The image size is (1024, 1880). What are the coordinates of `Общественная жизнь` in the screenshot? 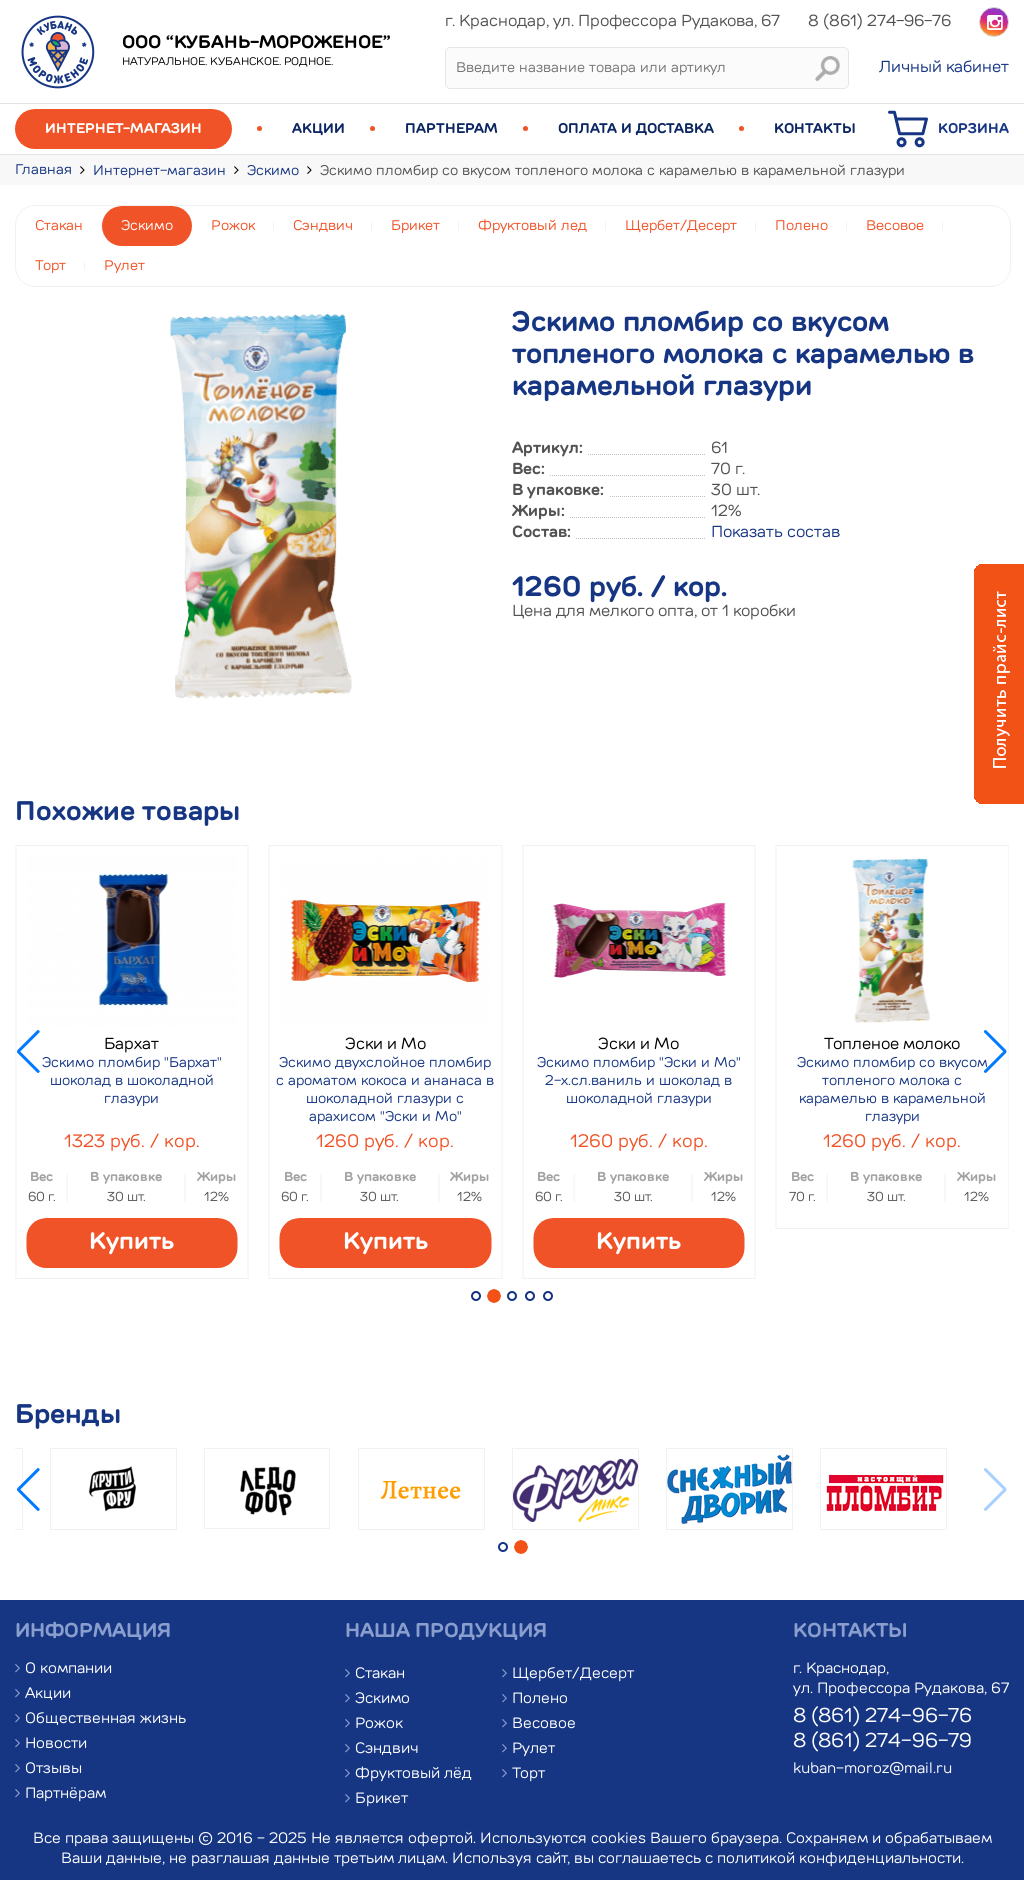 It's located at (105, 1719).